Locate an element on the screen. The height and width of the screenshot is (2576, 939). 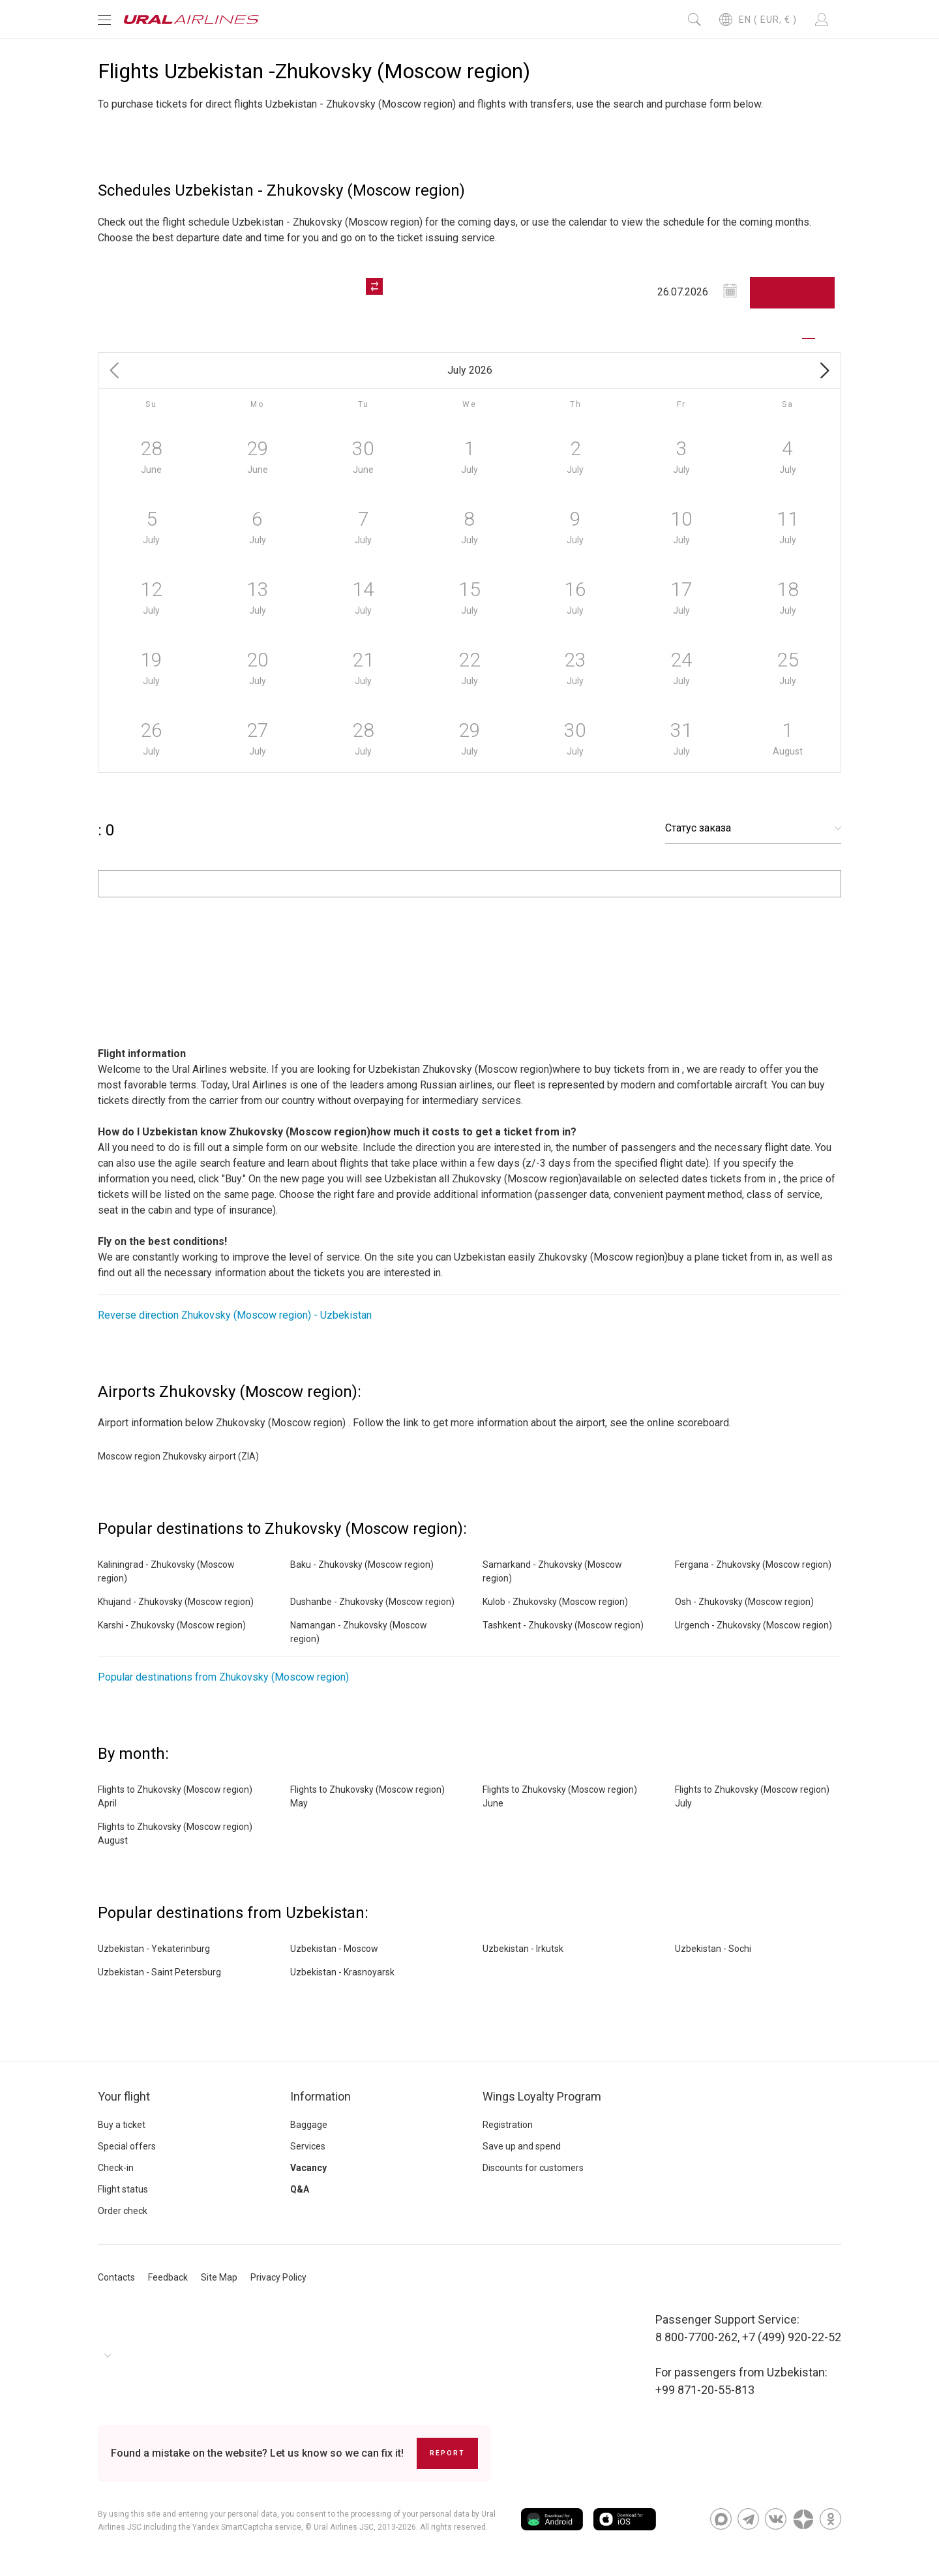
Uzbekistan - Irkutsk is located at coordinates (523, 1948).